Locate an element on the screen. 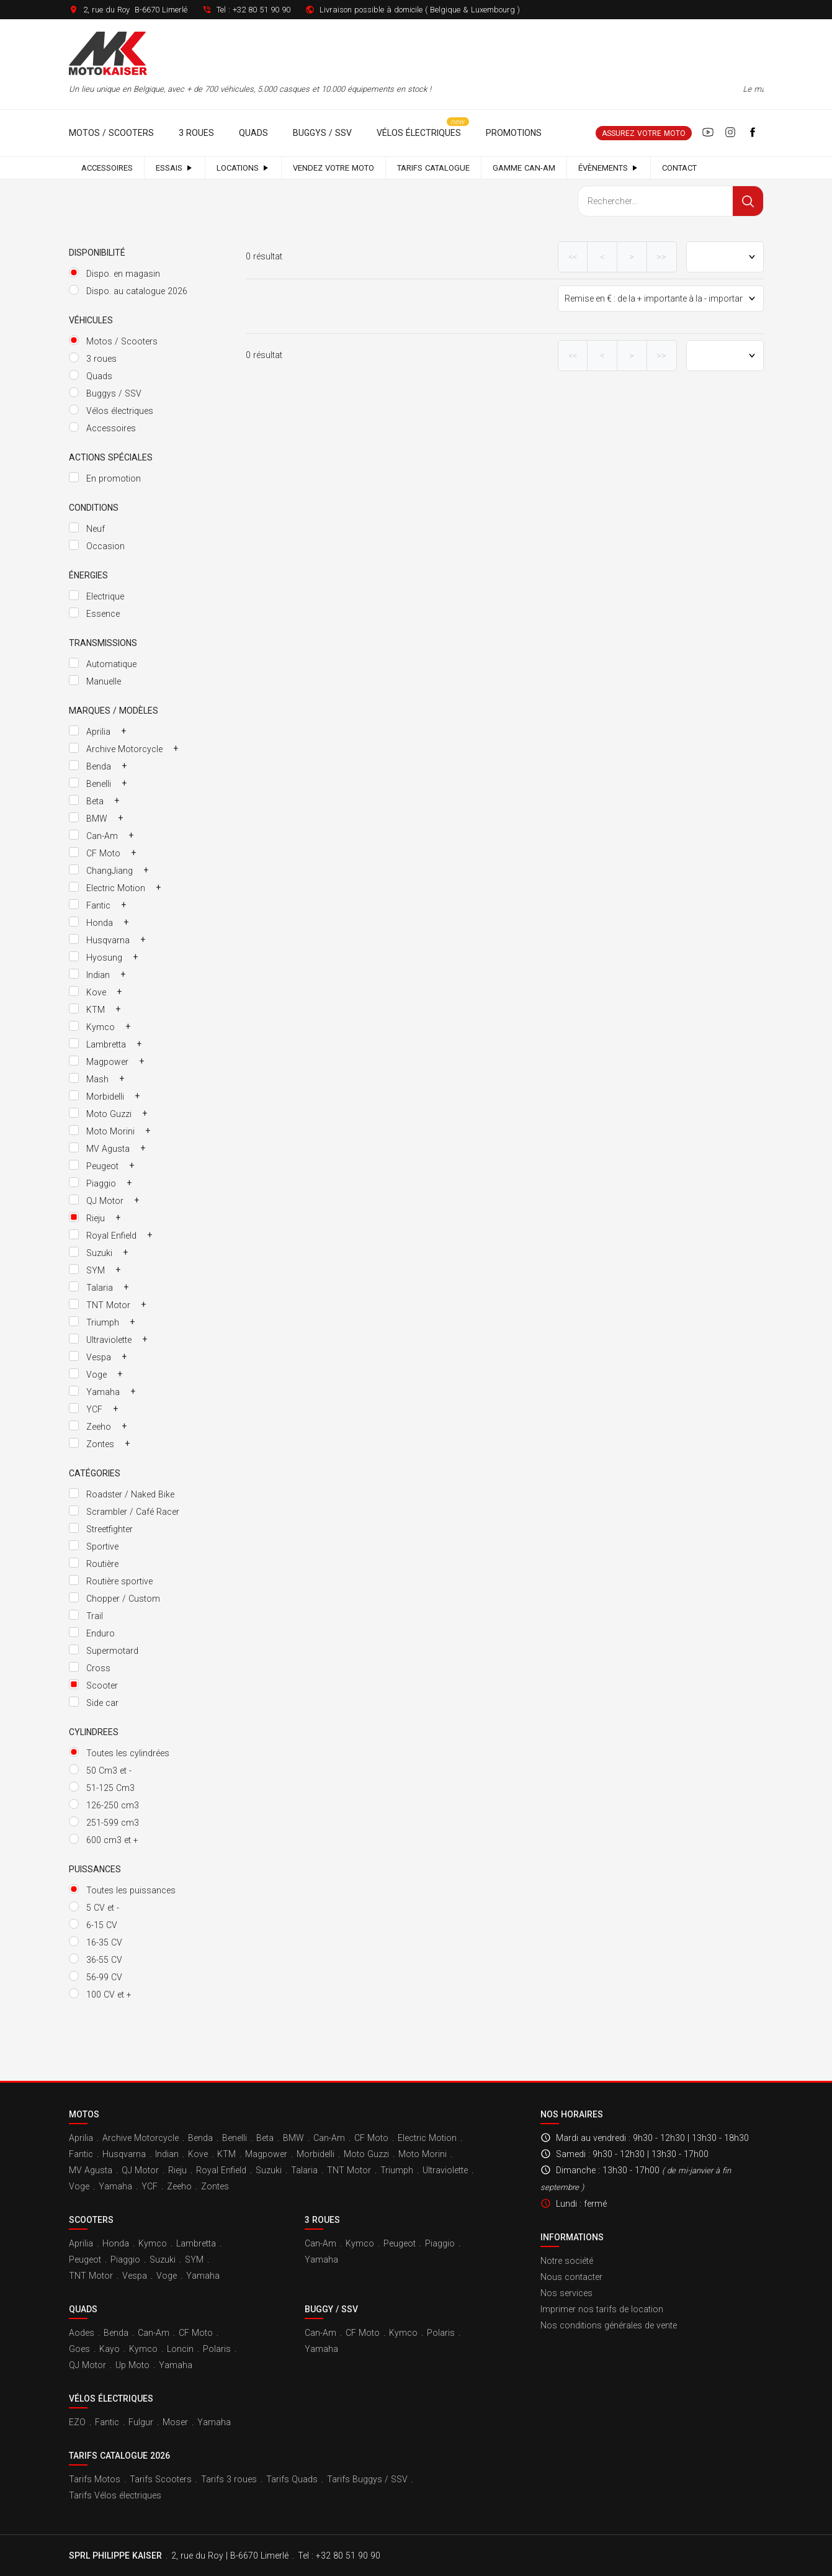 Image resolution: width=832 pixels, height=2576 pixels. +32 80 51 90 90 is located at coordinates (261, 9).